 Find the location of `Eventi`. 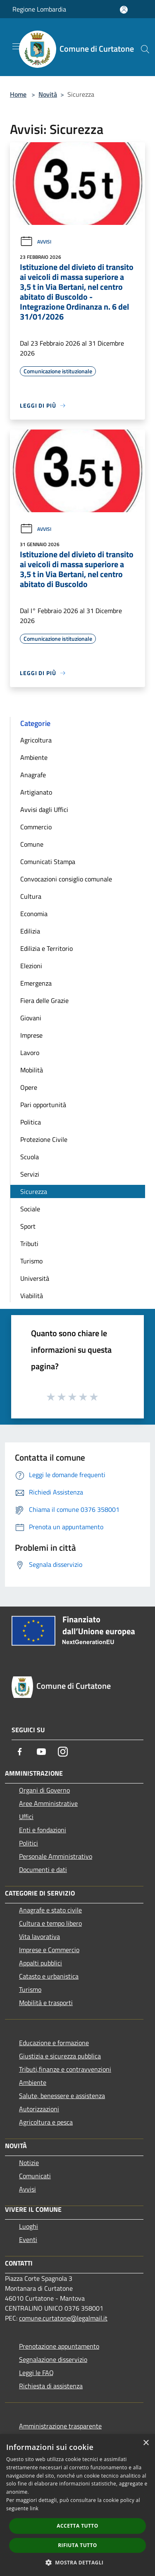

Eventi is located at coordinates (28, 2239).